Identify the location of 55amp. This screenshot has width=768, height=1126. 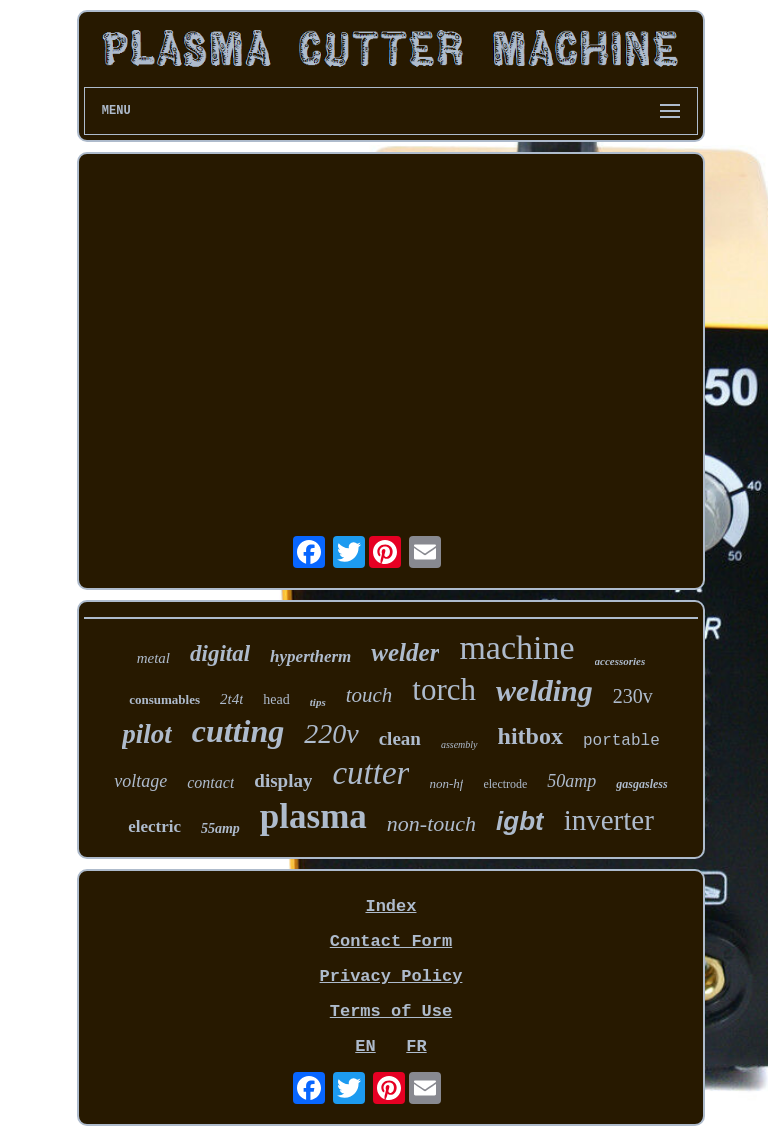
(220, 828).